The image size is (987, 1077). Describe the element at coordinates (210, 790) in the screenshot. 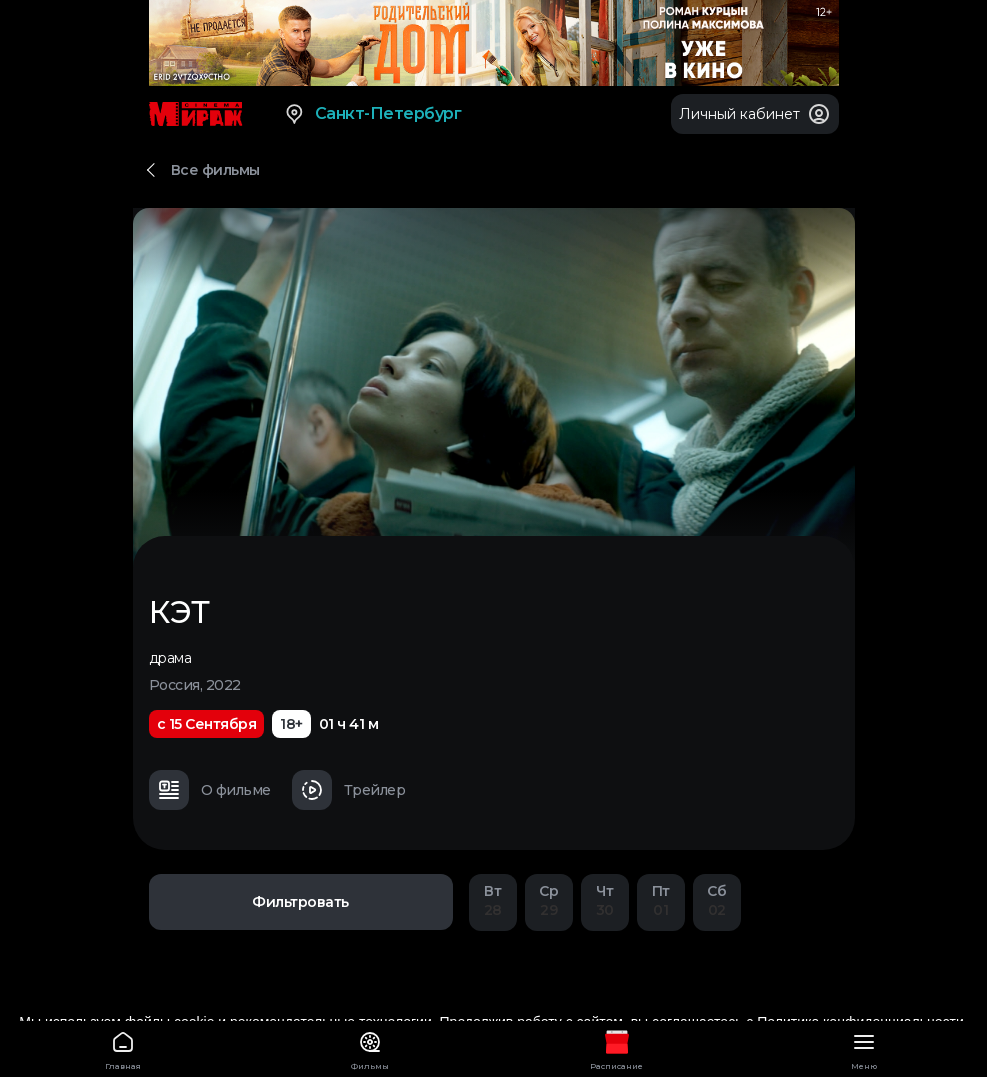

I see `О фильме` at that location.